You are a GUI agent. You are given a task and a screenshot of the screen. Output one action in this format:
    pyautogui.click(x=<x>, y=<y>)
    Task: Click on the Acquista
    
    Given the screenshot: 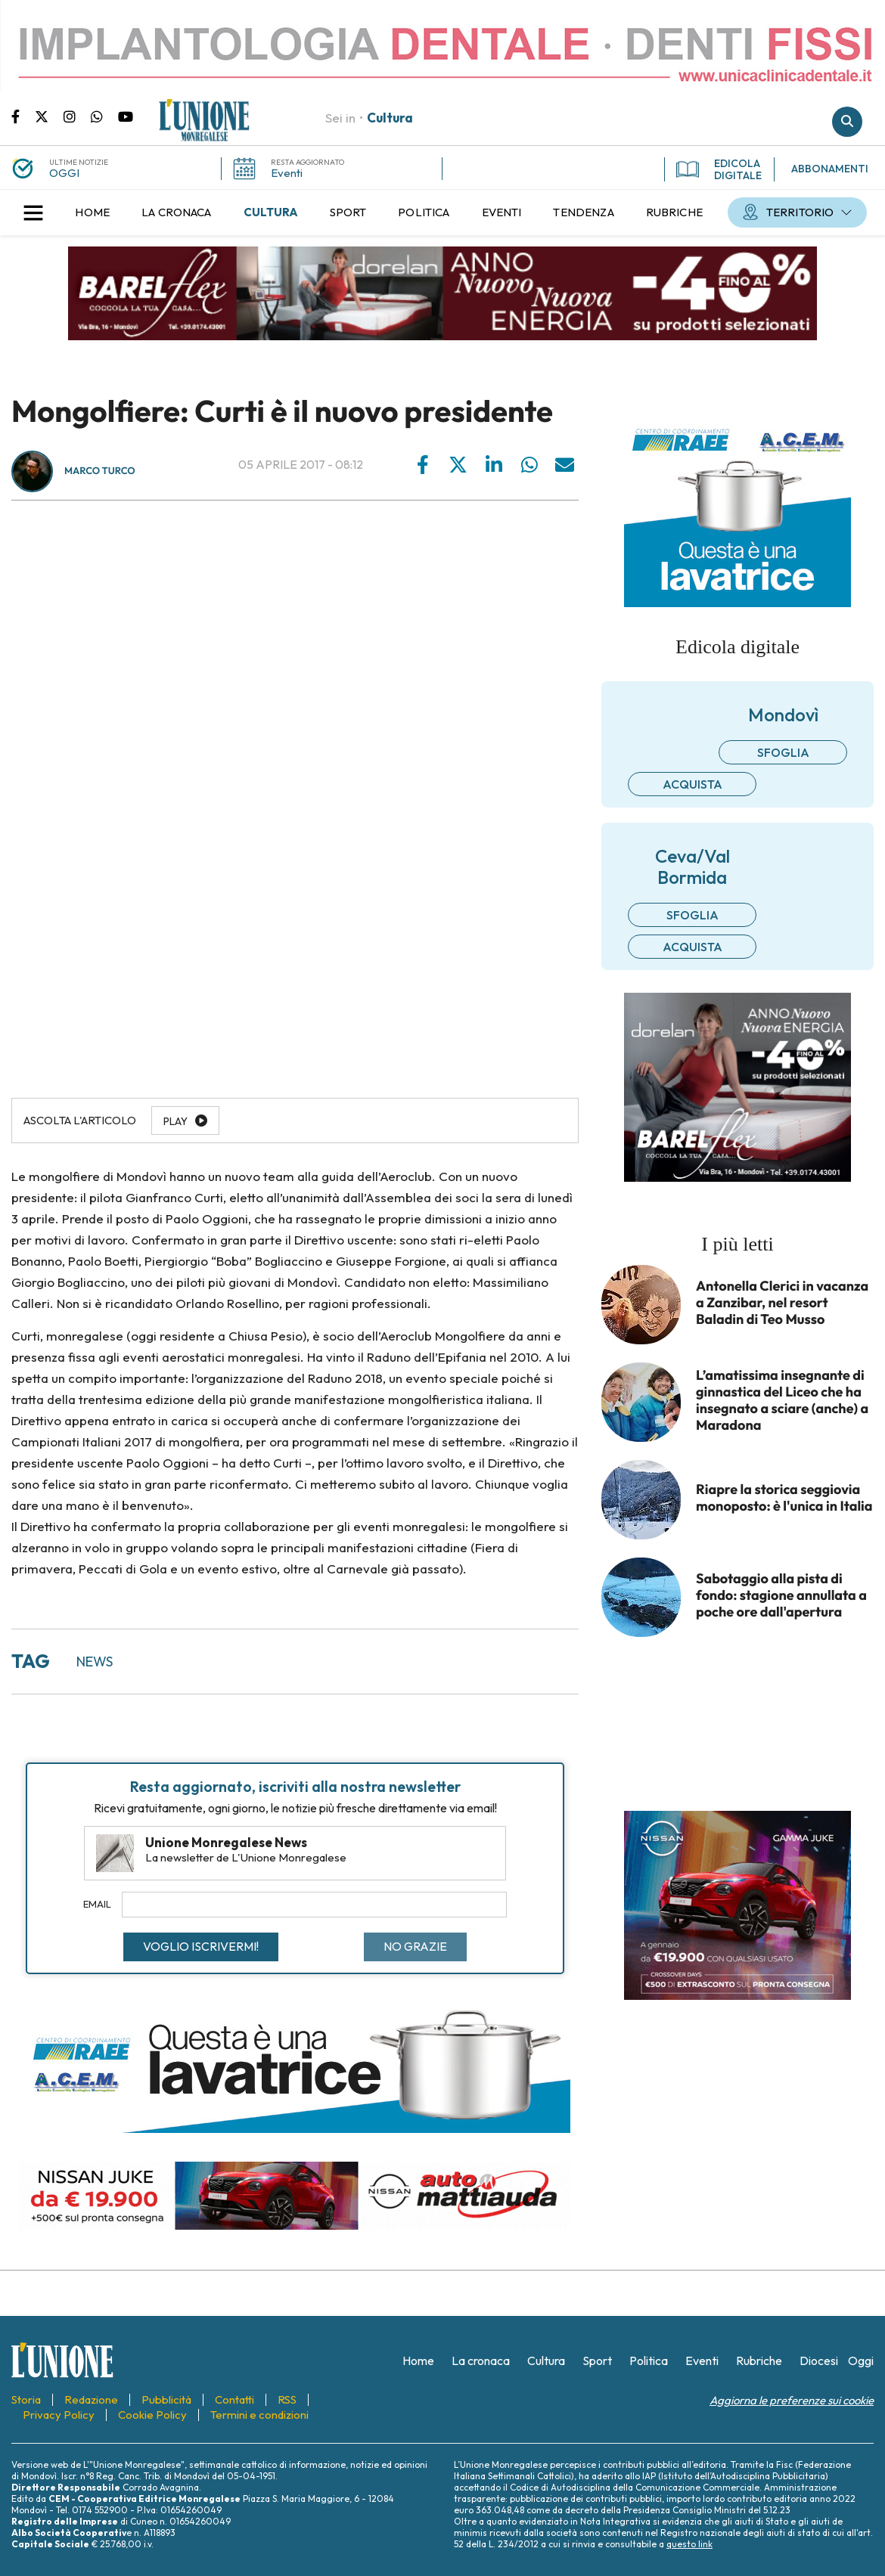 What is the action you would take?
    pyautogui.click(x=692, y=784)
    